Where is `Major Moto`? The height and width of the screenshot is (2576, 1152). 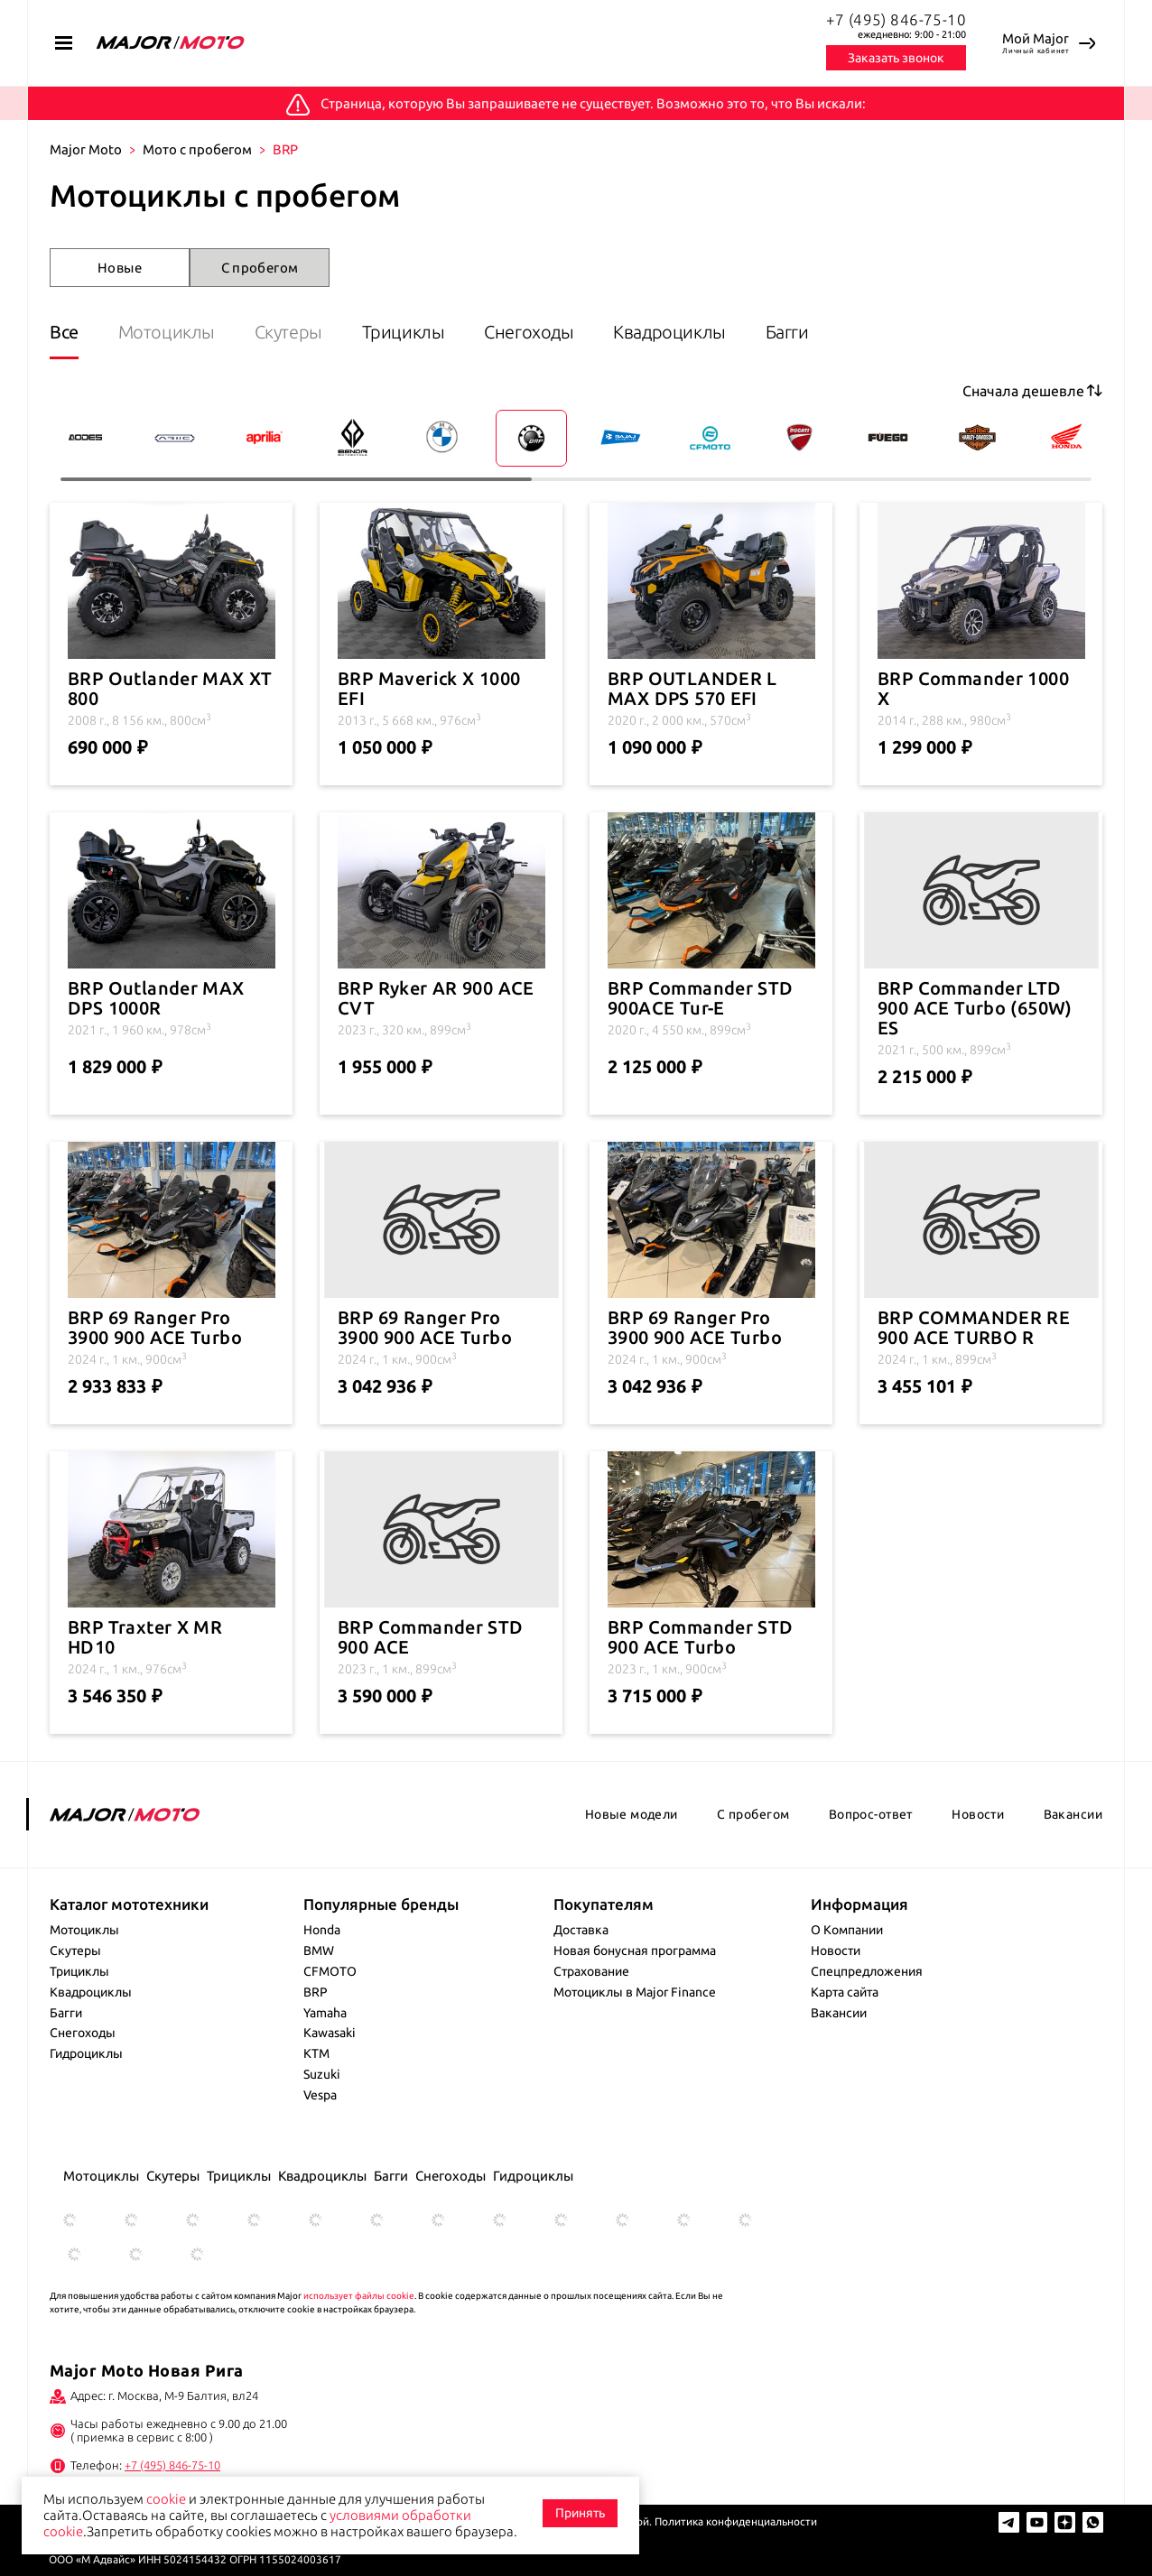
Major Moto is located at coordinates (86, 149).